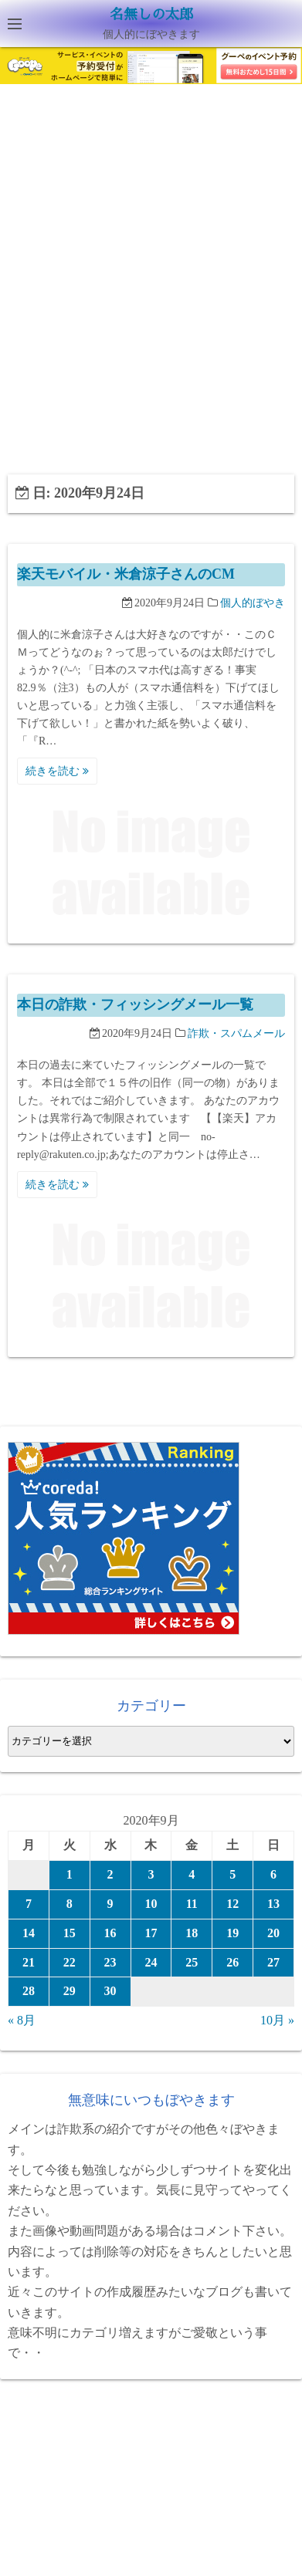 This screenshot has width=302, height=2576. Describe the element at coordinates (151, 1874) in the screenshot. I see `3 [2020年9月3日 に投稿を公開]` at that location.